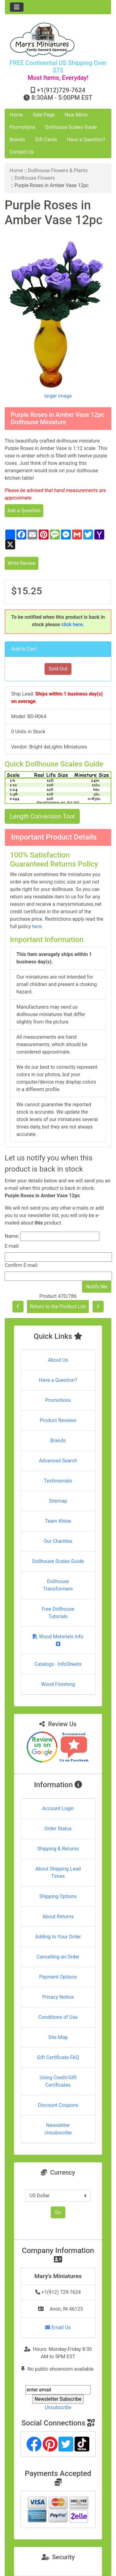 The image size is (116, 2576). I want to click on here, so click(37, 926).